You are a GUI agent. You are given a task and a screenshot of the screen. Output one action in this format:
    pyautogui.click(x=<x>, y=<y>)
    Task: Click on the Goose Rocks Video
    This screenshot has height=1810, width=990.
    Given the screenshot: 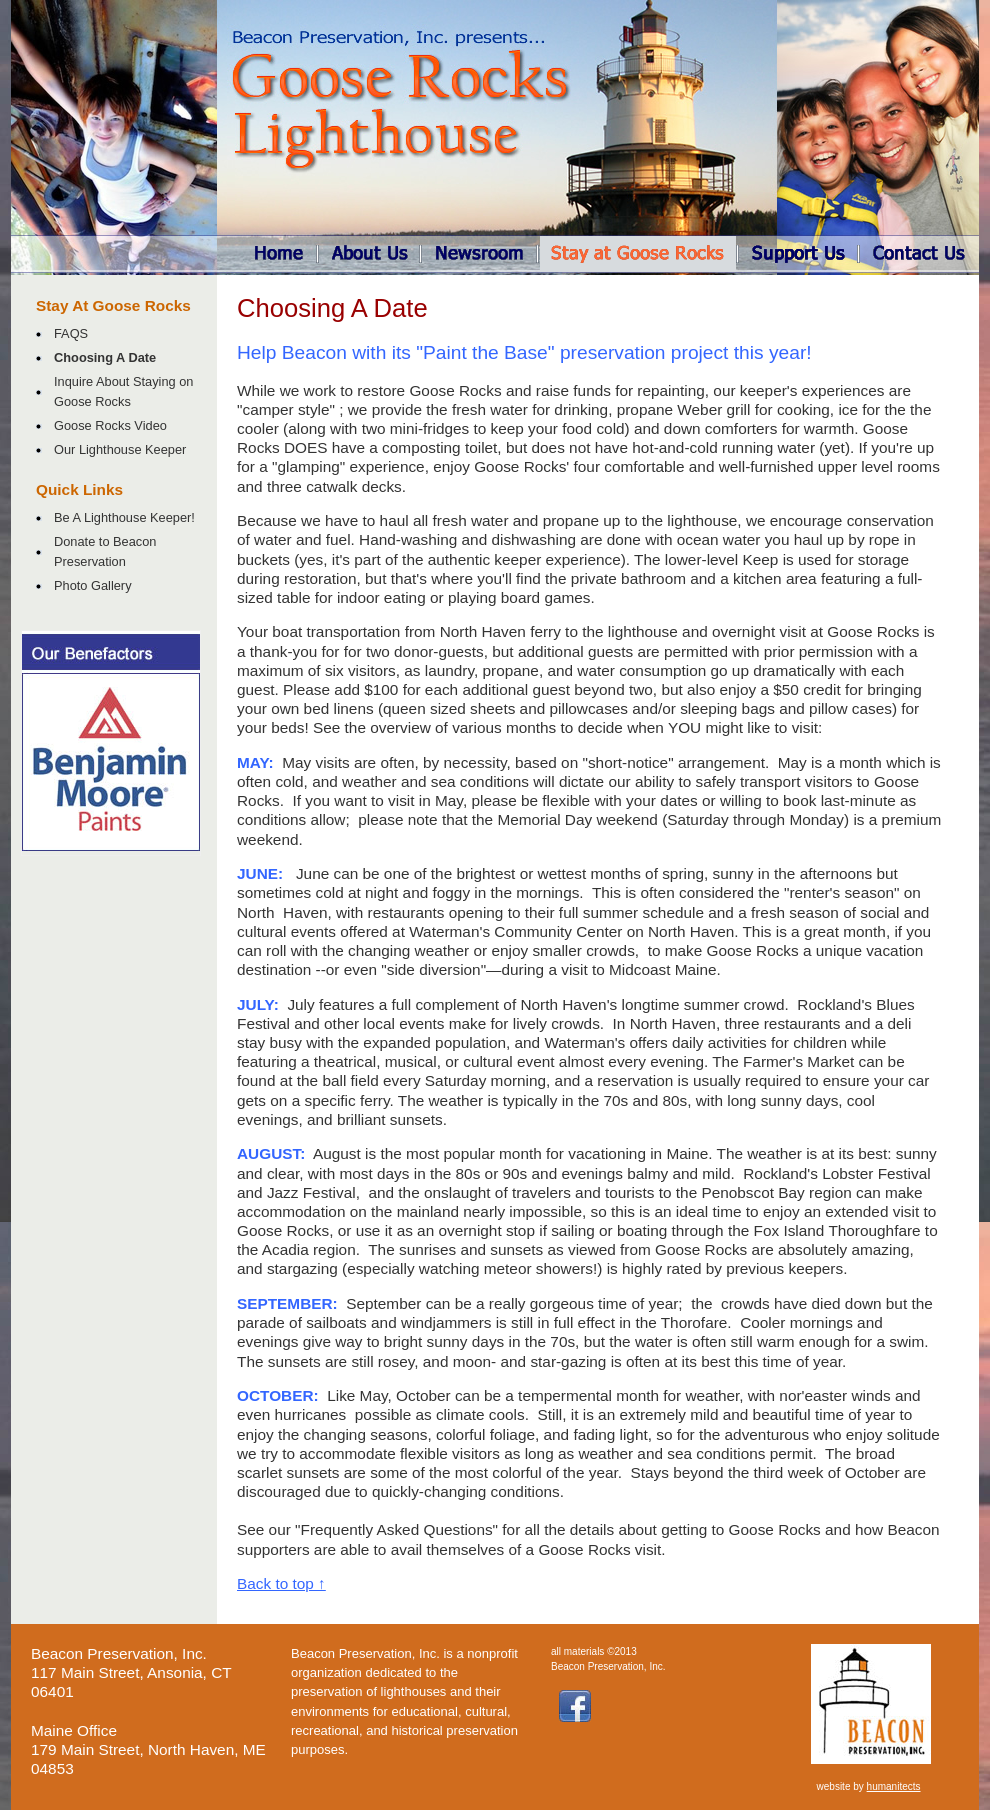 What is the action you would take?
    pyautogui.click(x=110, y=425)
    